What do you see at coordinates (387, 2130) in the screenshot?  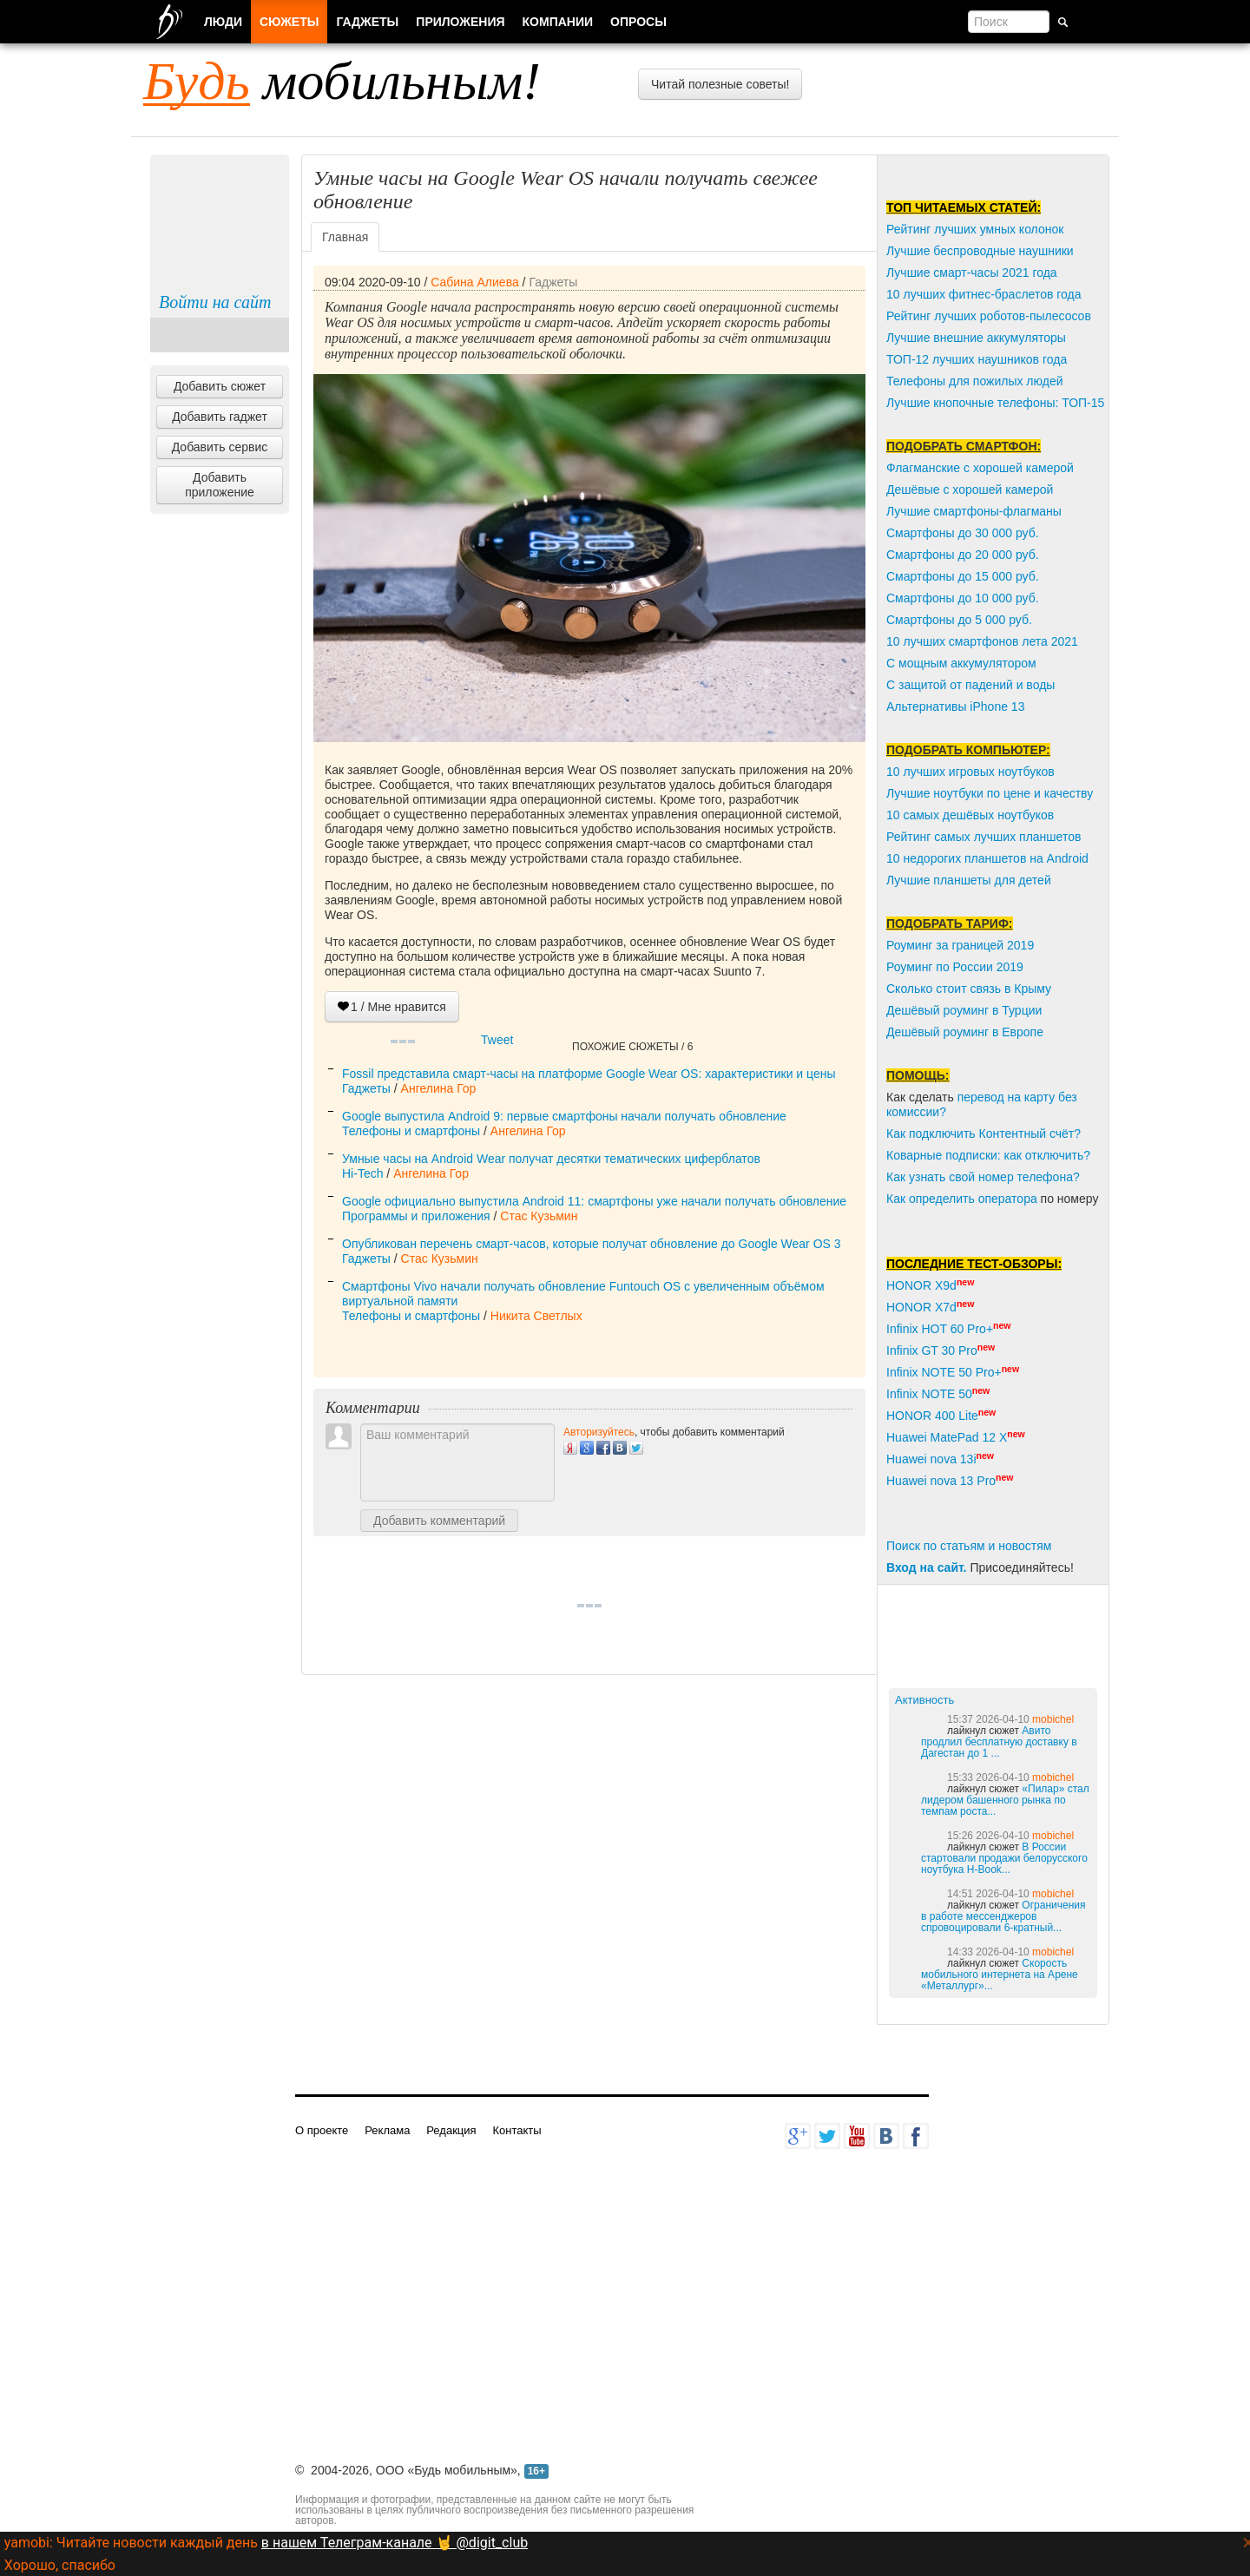 I see `Реклама` at bounding box center [387, 2130].